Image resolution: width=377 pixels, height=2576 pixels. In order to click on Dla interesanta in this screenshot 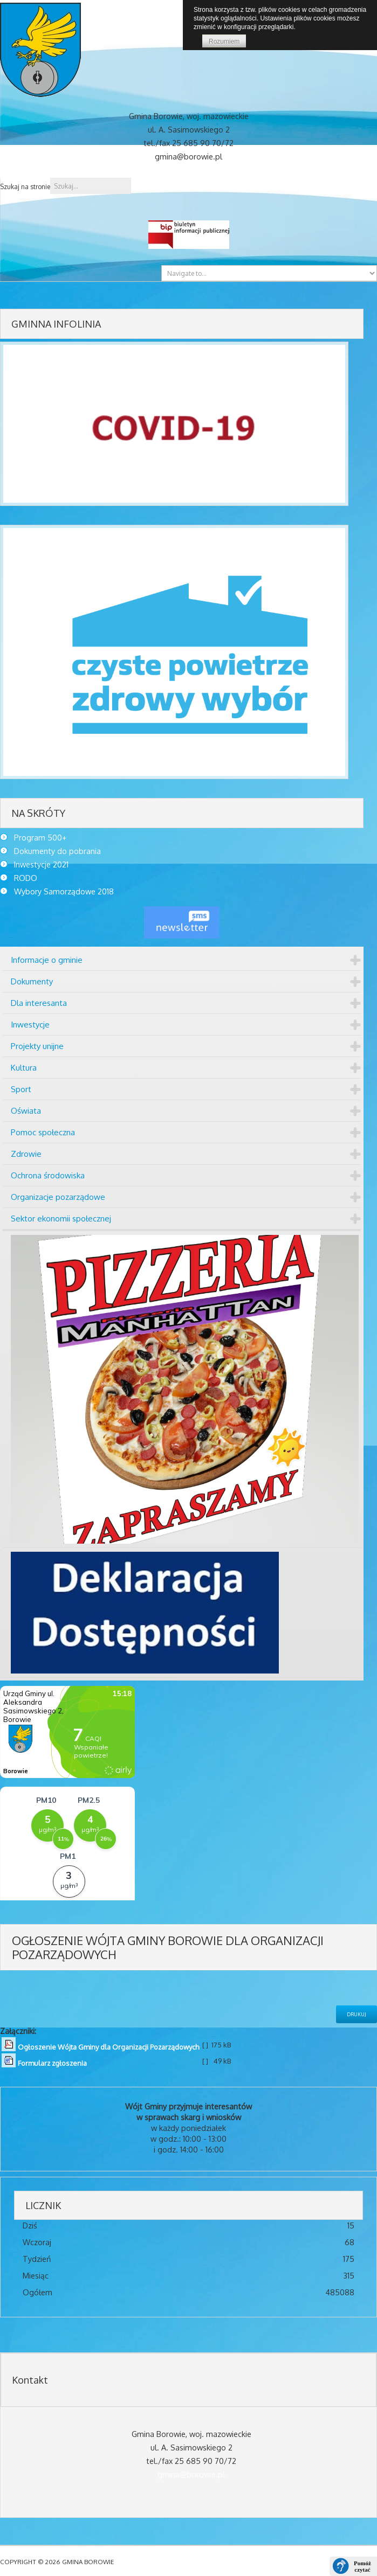, I will do `click(39, 1003)`.